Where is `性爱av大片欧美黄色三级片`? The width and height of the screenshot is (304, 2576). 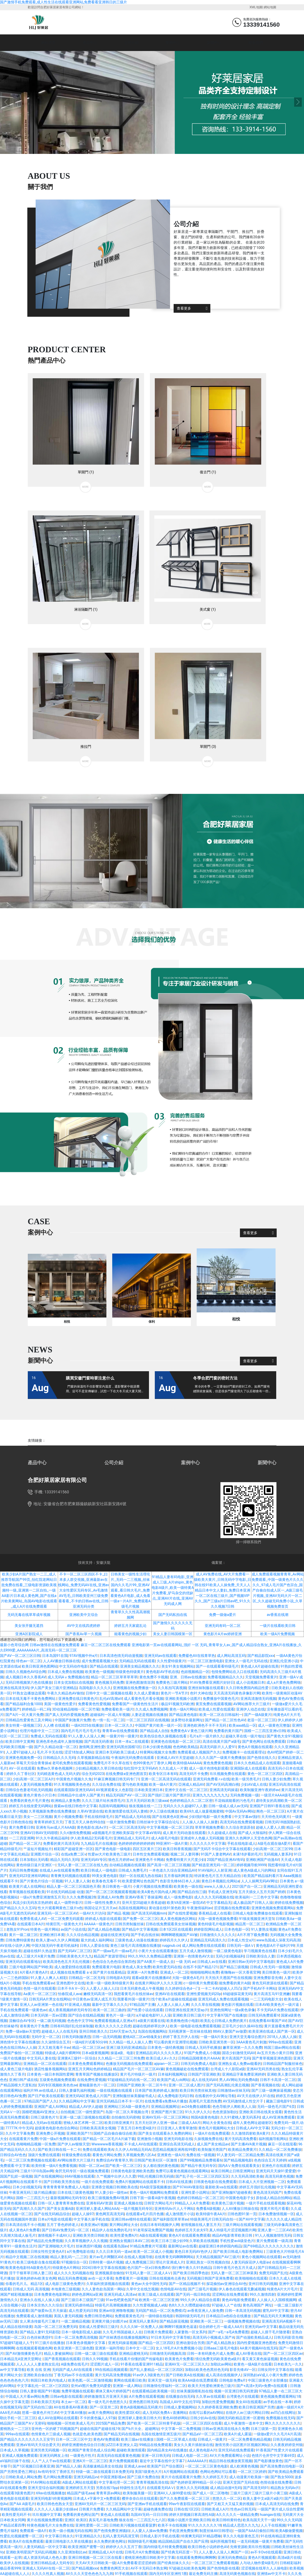
性爱av大片欧美黄色三级片 is located at coordinates (109, 1628).